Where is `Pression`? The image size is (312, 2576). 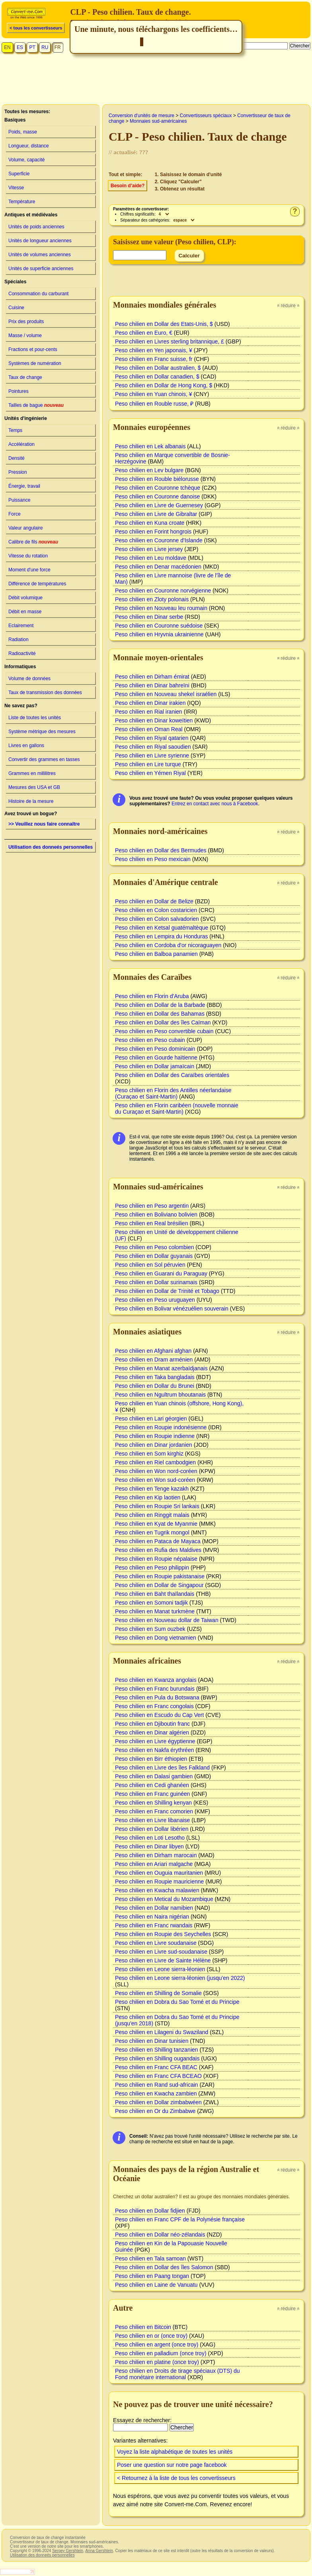
Pression is located at coordinates (17, 472).